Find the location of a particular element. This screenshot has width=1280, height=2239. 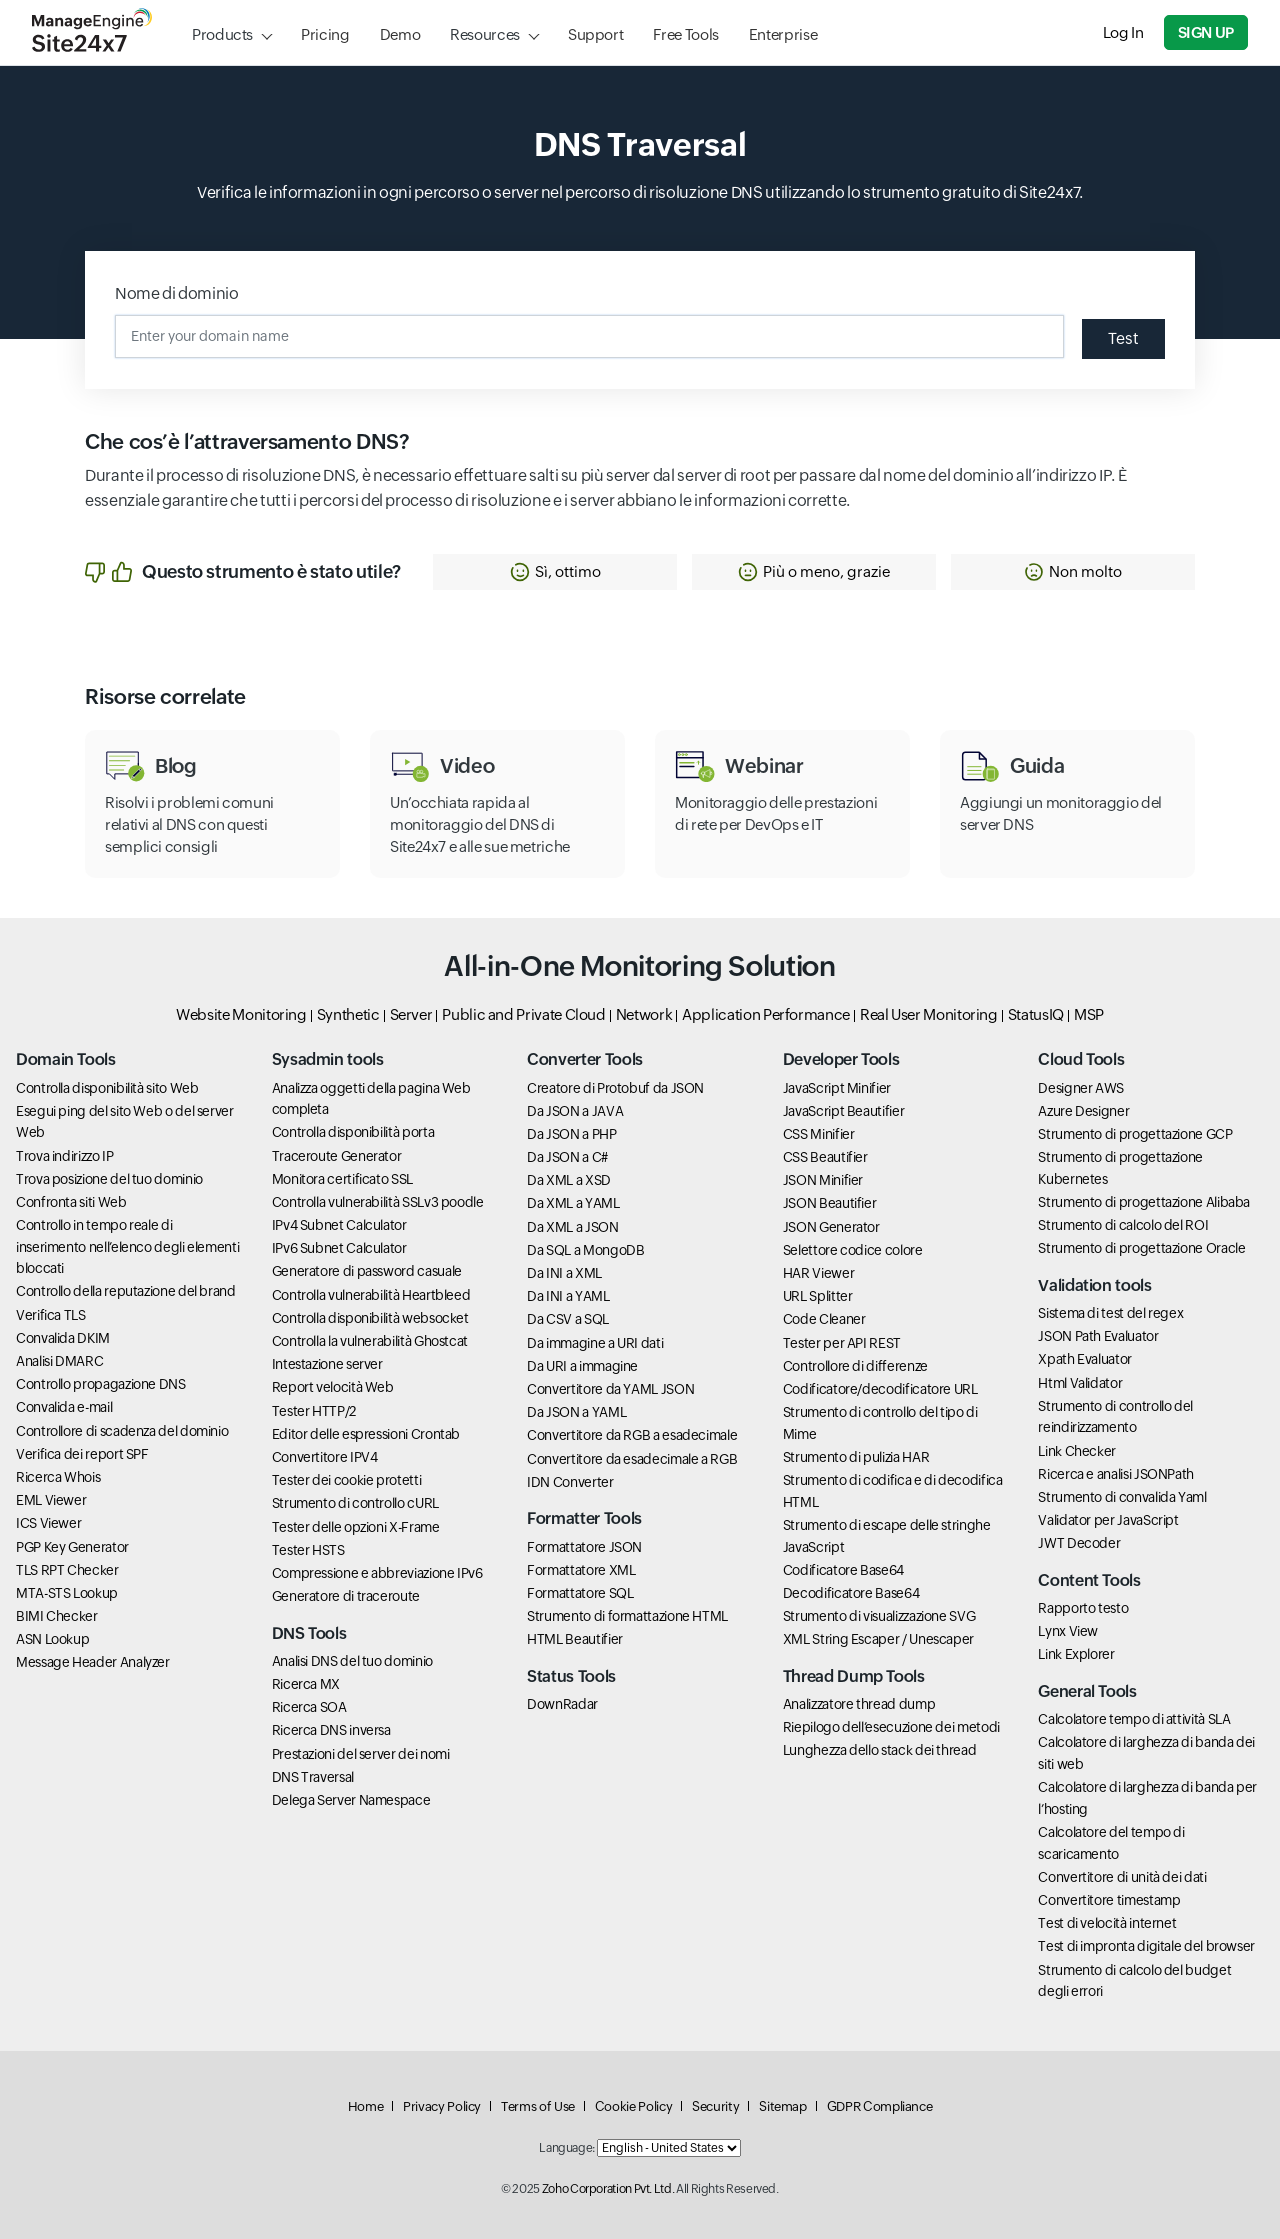

TLS RPT Checker is located at coordinates (67, 1570).